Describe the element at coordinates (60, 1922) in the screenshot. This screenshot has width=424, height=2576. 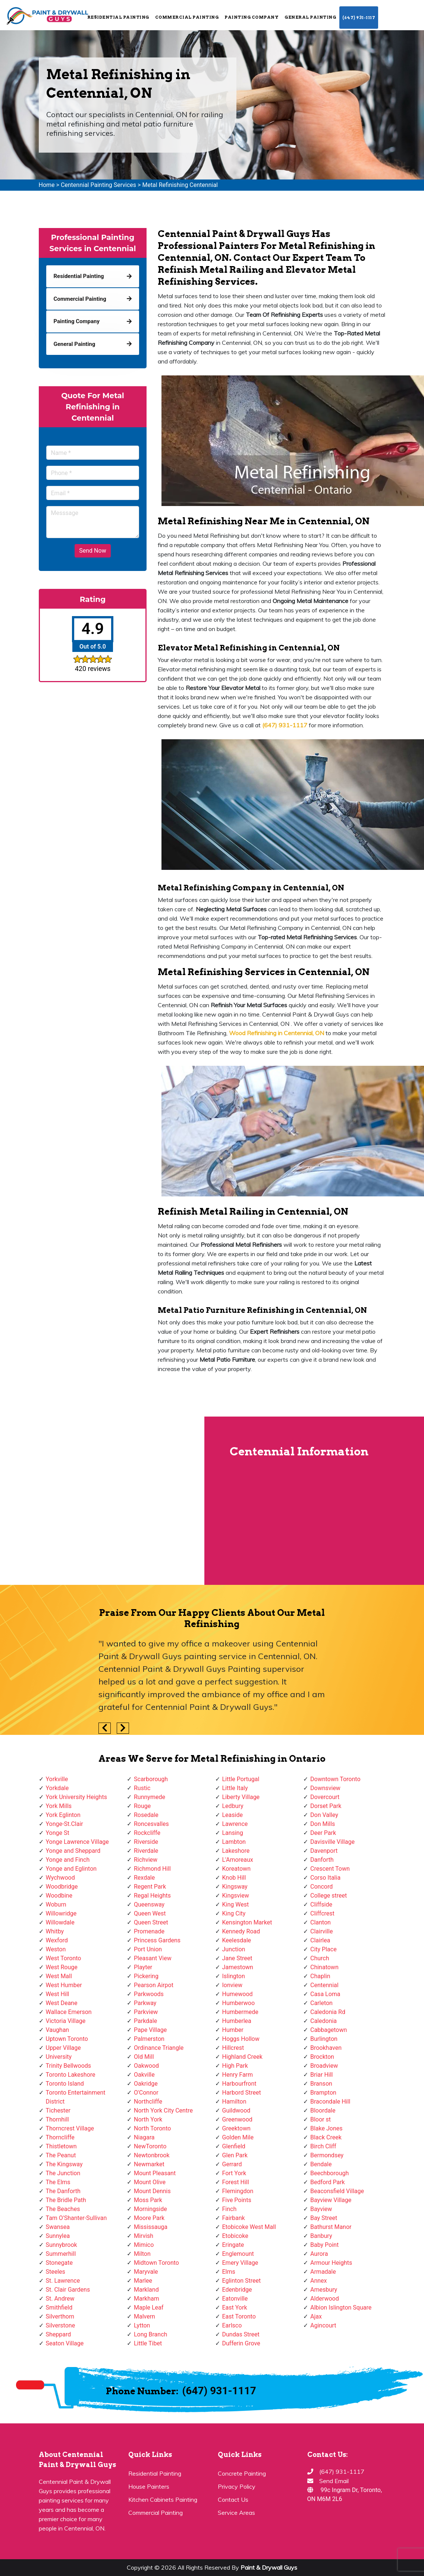
I see `Willowdale` at that location.